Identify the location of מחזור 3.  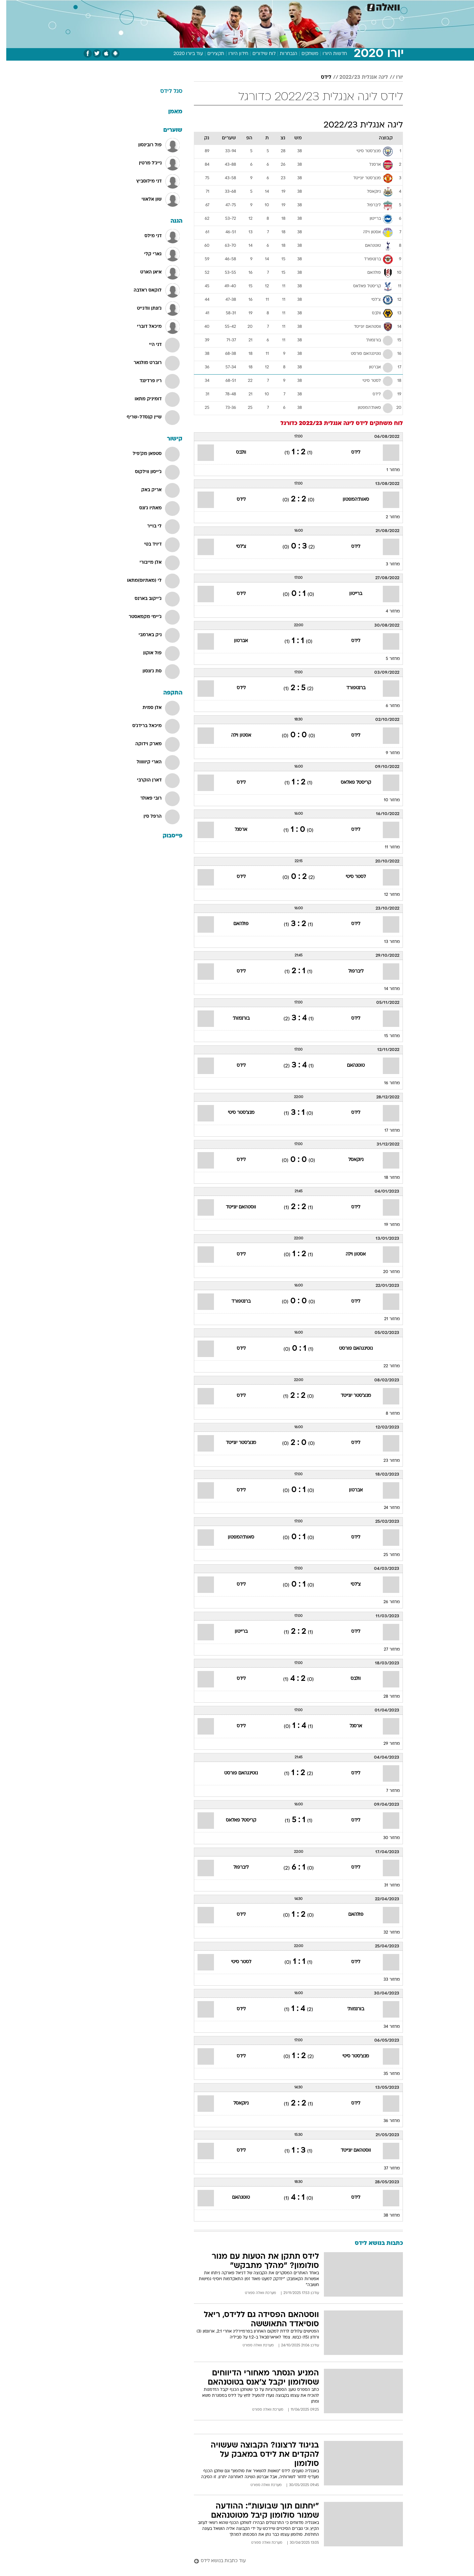
(387, 564).